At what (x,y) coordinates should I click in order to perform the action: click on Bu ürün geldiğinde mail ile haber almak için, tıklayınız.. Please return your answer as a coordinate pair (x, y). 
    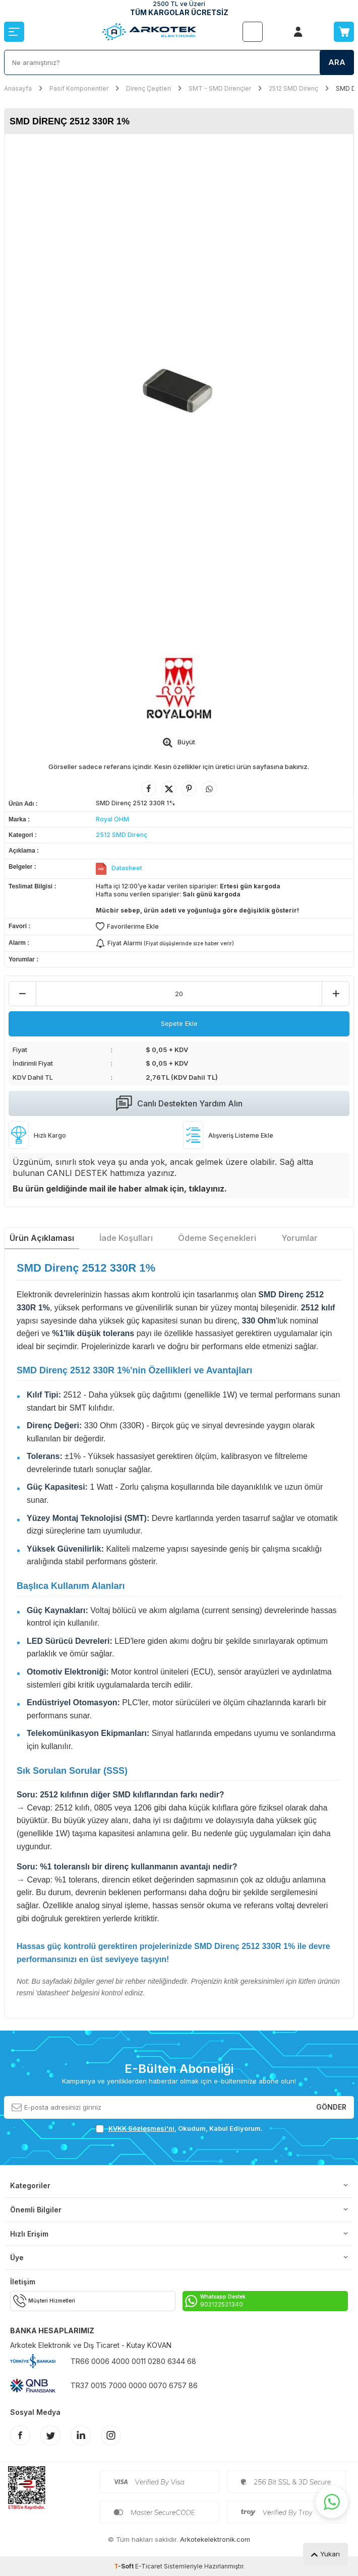
    Looking at the image, I should click on (120, 1188).